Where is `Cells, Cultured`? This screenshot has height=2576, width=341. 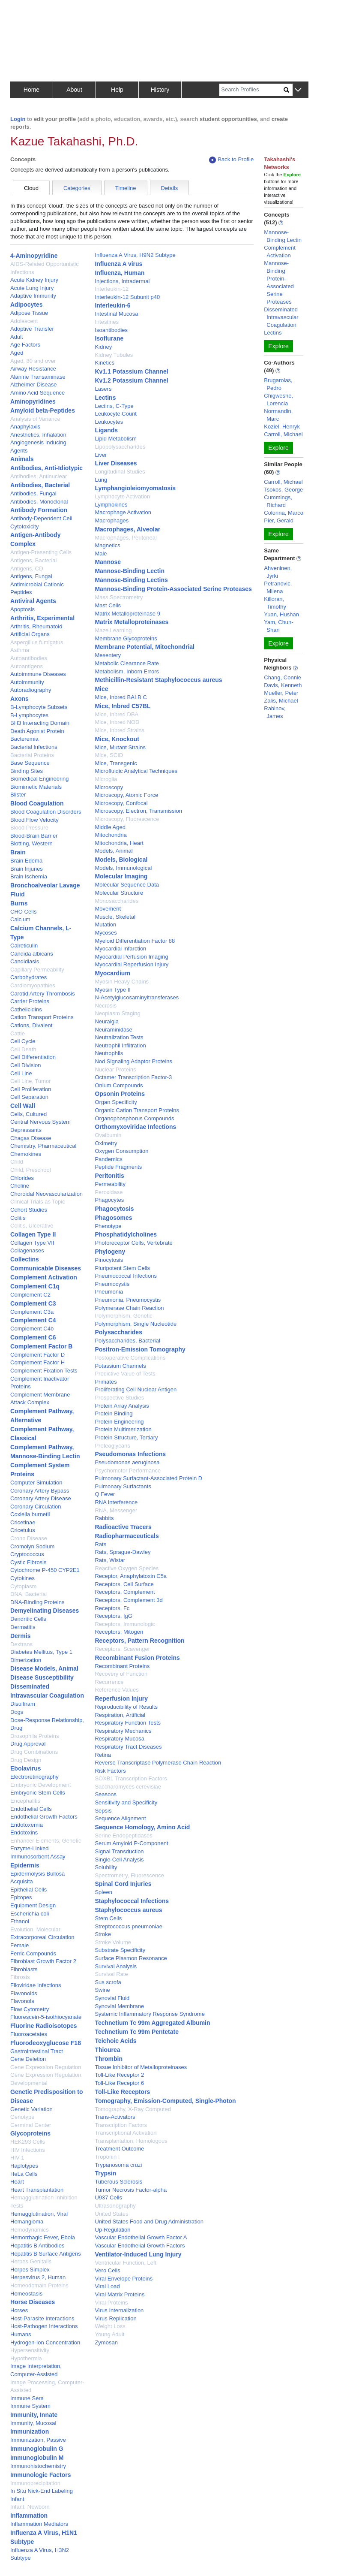
Cells, Cultured is located at coordinates (28, 1114).